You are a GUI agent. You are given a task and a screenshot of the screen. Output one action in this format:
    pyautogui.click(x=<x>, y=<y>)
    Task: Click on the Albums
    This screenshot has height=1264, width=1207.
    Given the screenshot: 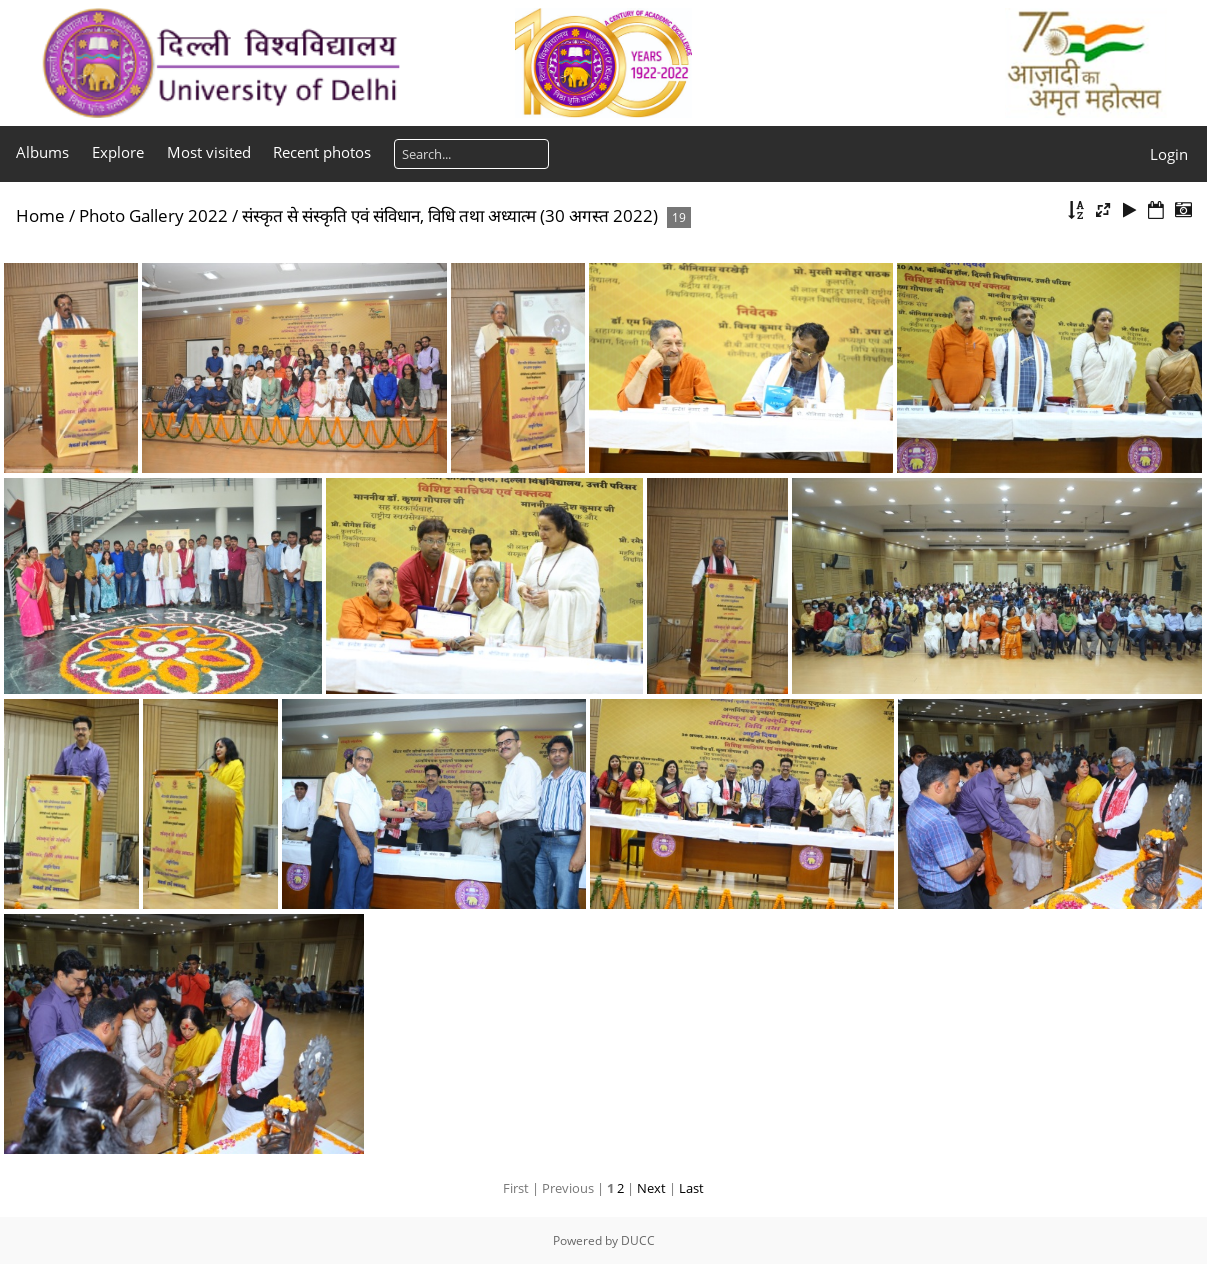 What is the action you would take?
    pyautogui.click(x=42, y=152)
    